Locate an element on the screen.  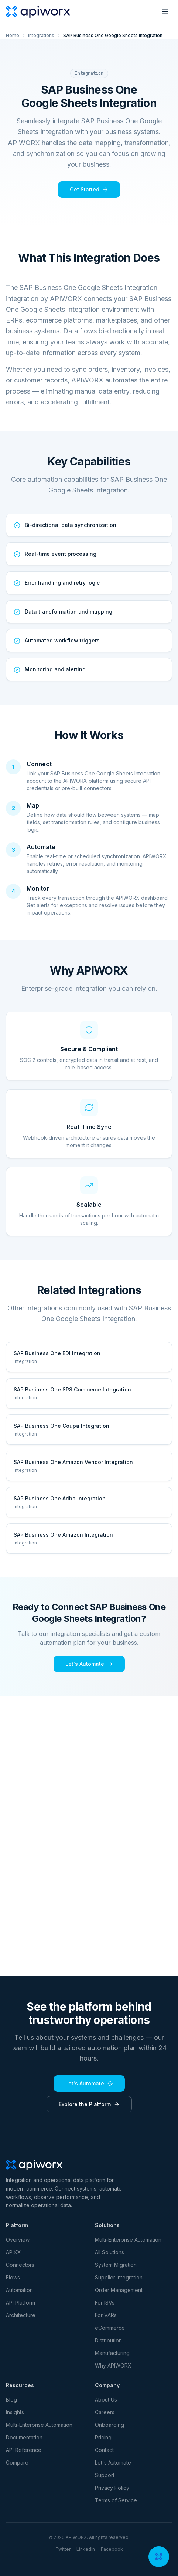
[Open chat] is located at coordinates (158, 2556).